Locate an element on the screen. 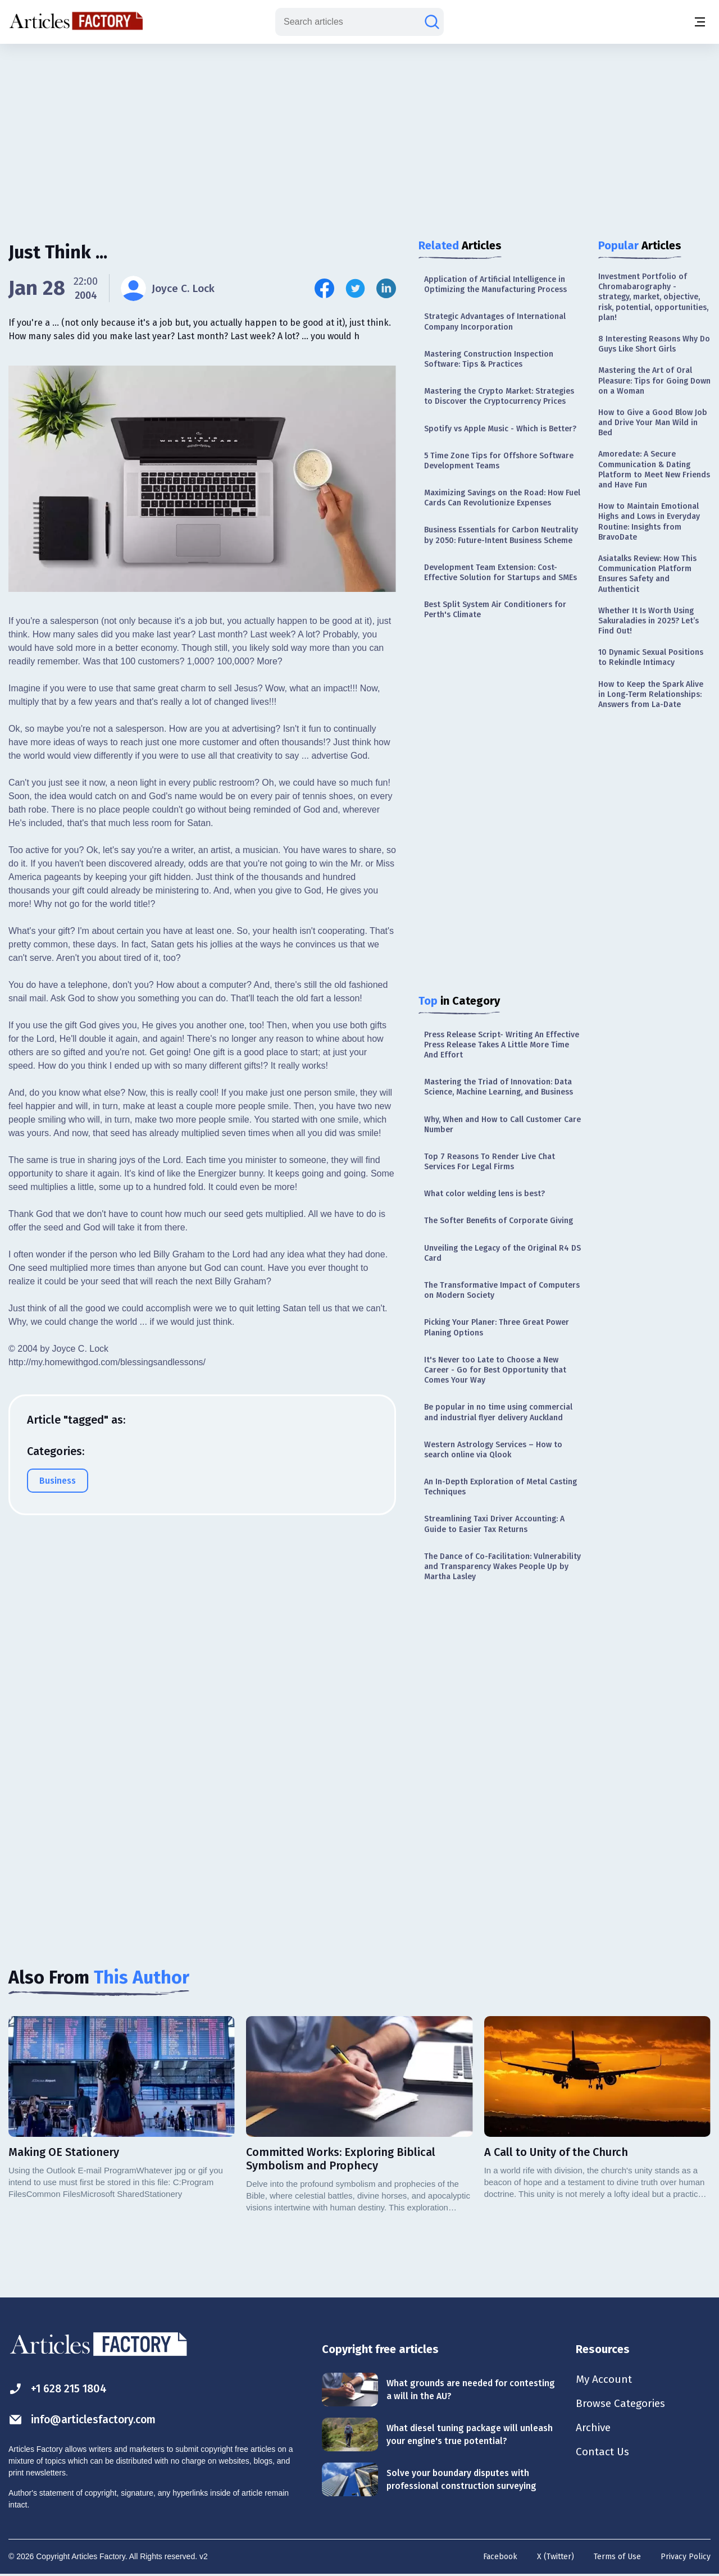  What color welding lens is best? is located at coordinates (484, 1193).